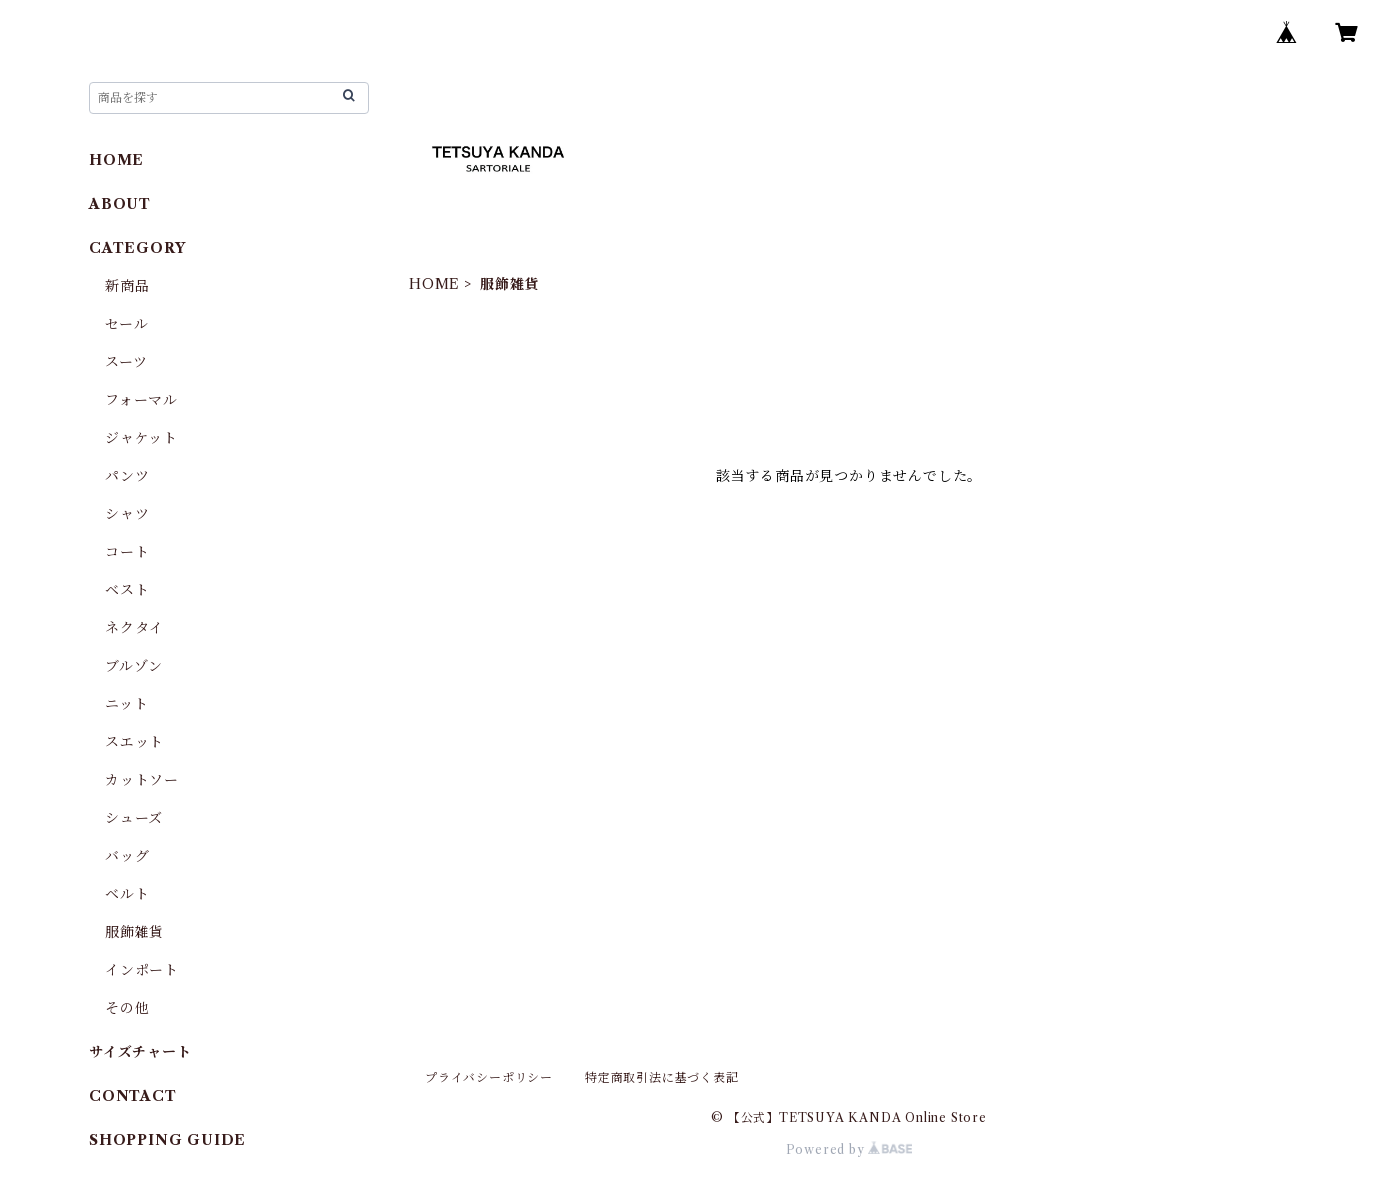 This screenshot has width=1378, height=1186. Describe the element at coordinates (134, 932) in the screenshot. I see `服飾雑貨` at that location.